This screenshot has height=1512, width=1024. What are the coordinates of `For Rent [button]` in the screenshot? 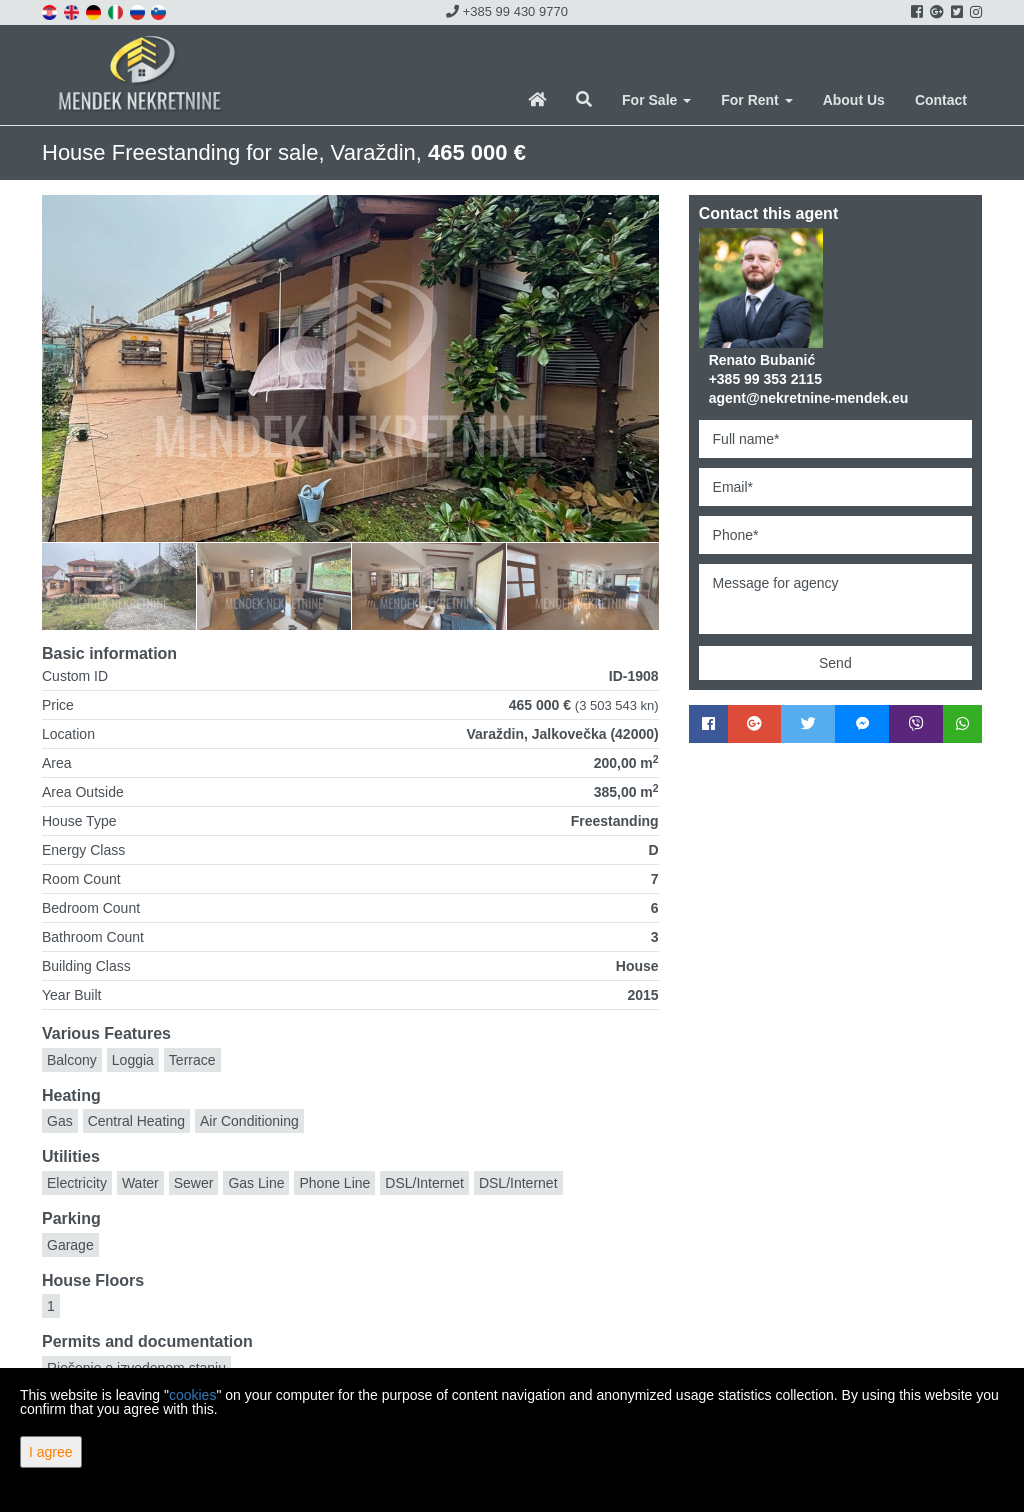 It's located at (756, 100).